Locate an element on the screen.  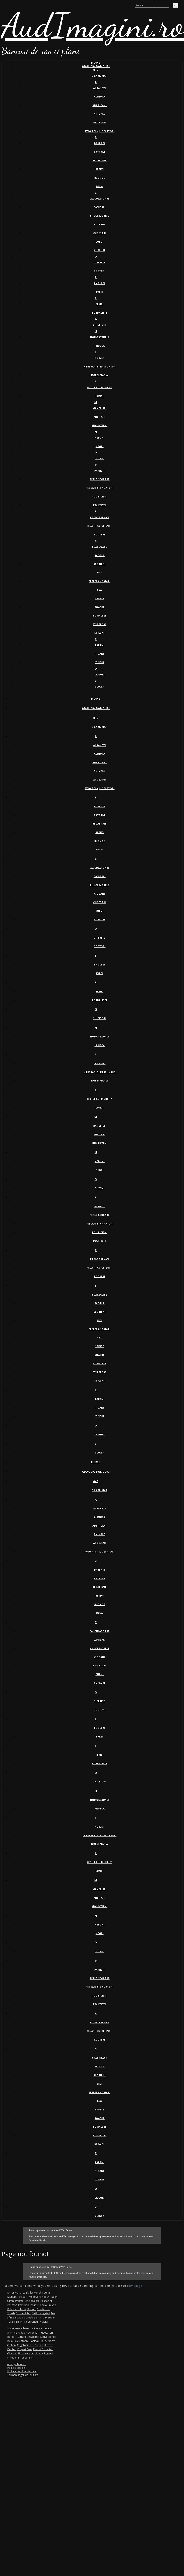
Unguri is located at coordinates (100, 674).